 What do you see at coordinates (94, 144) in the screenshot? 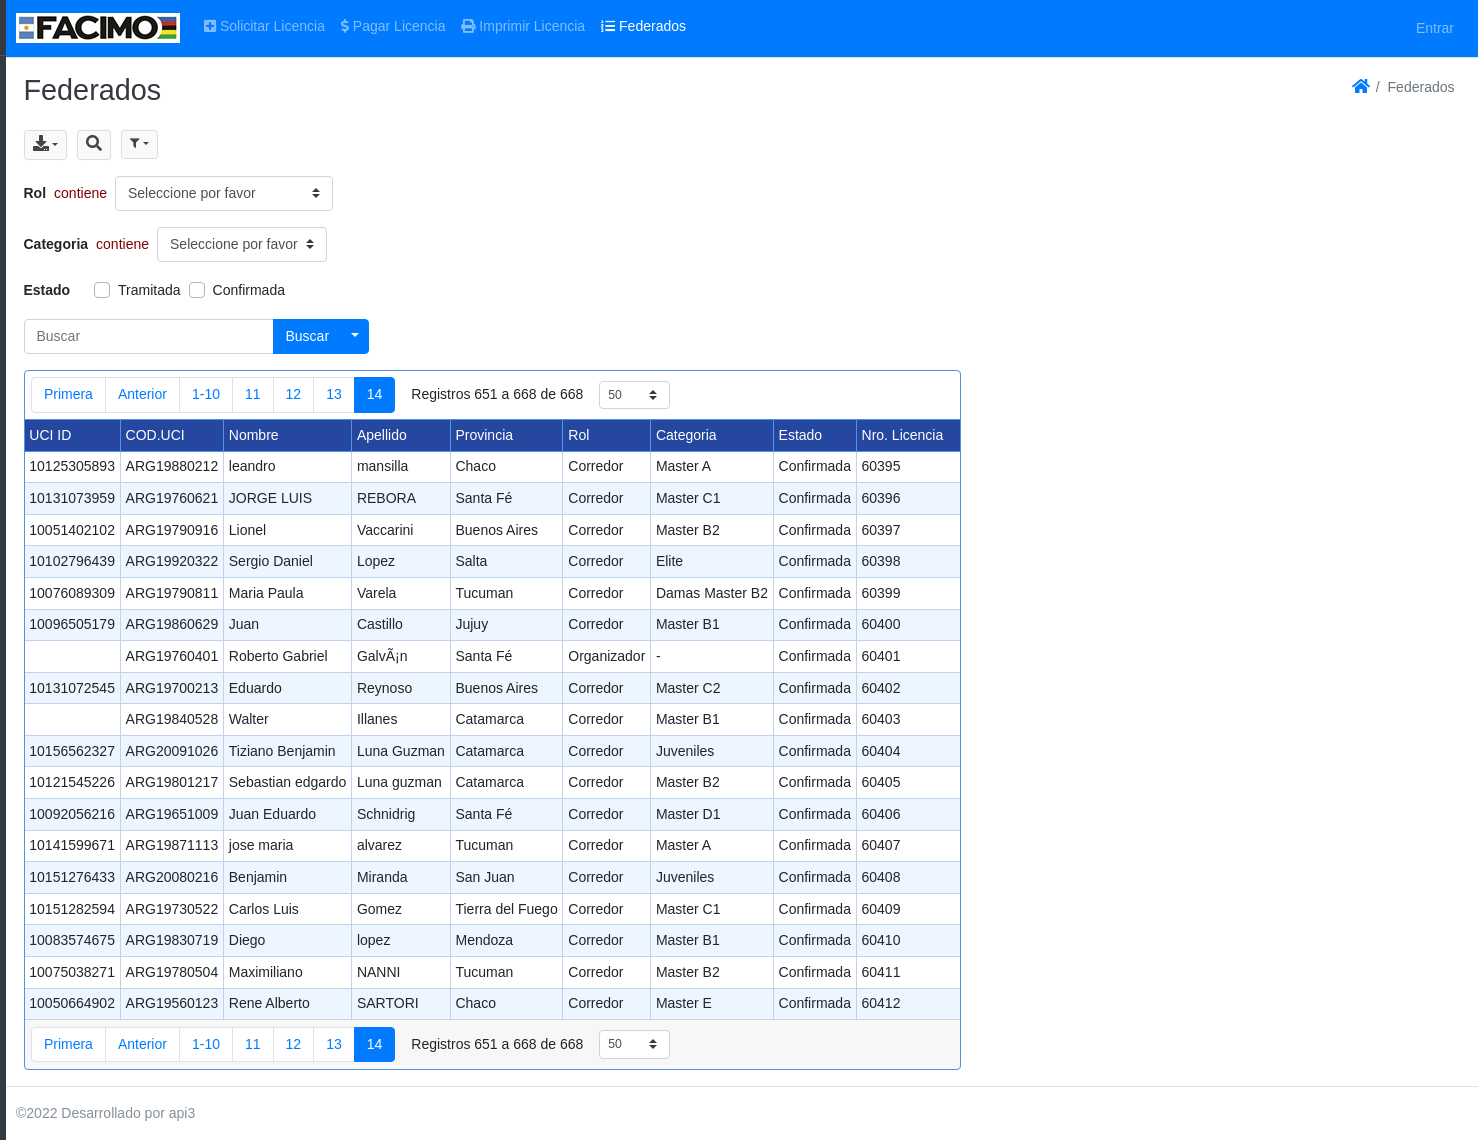
I see `[button]` at bounding box center [94, 144].